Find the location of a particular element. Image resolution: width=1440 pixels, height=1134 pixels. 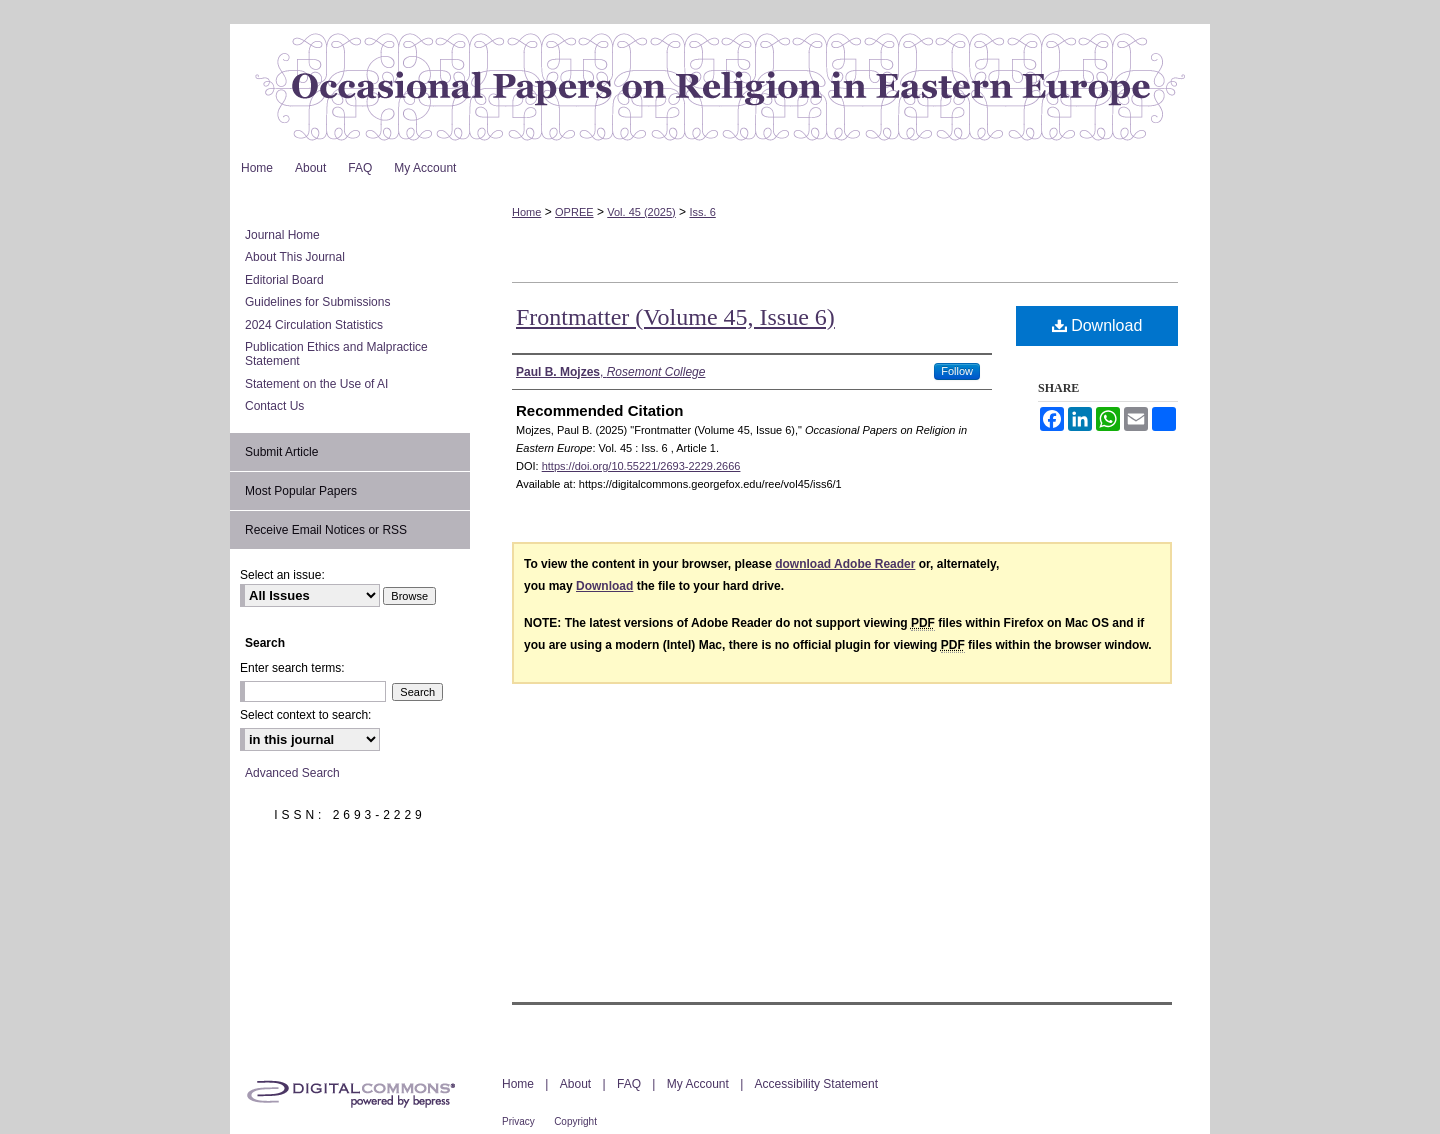

Iss. 6 is located at coordinates (702, 212).